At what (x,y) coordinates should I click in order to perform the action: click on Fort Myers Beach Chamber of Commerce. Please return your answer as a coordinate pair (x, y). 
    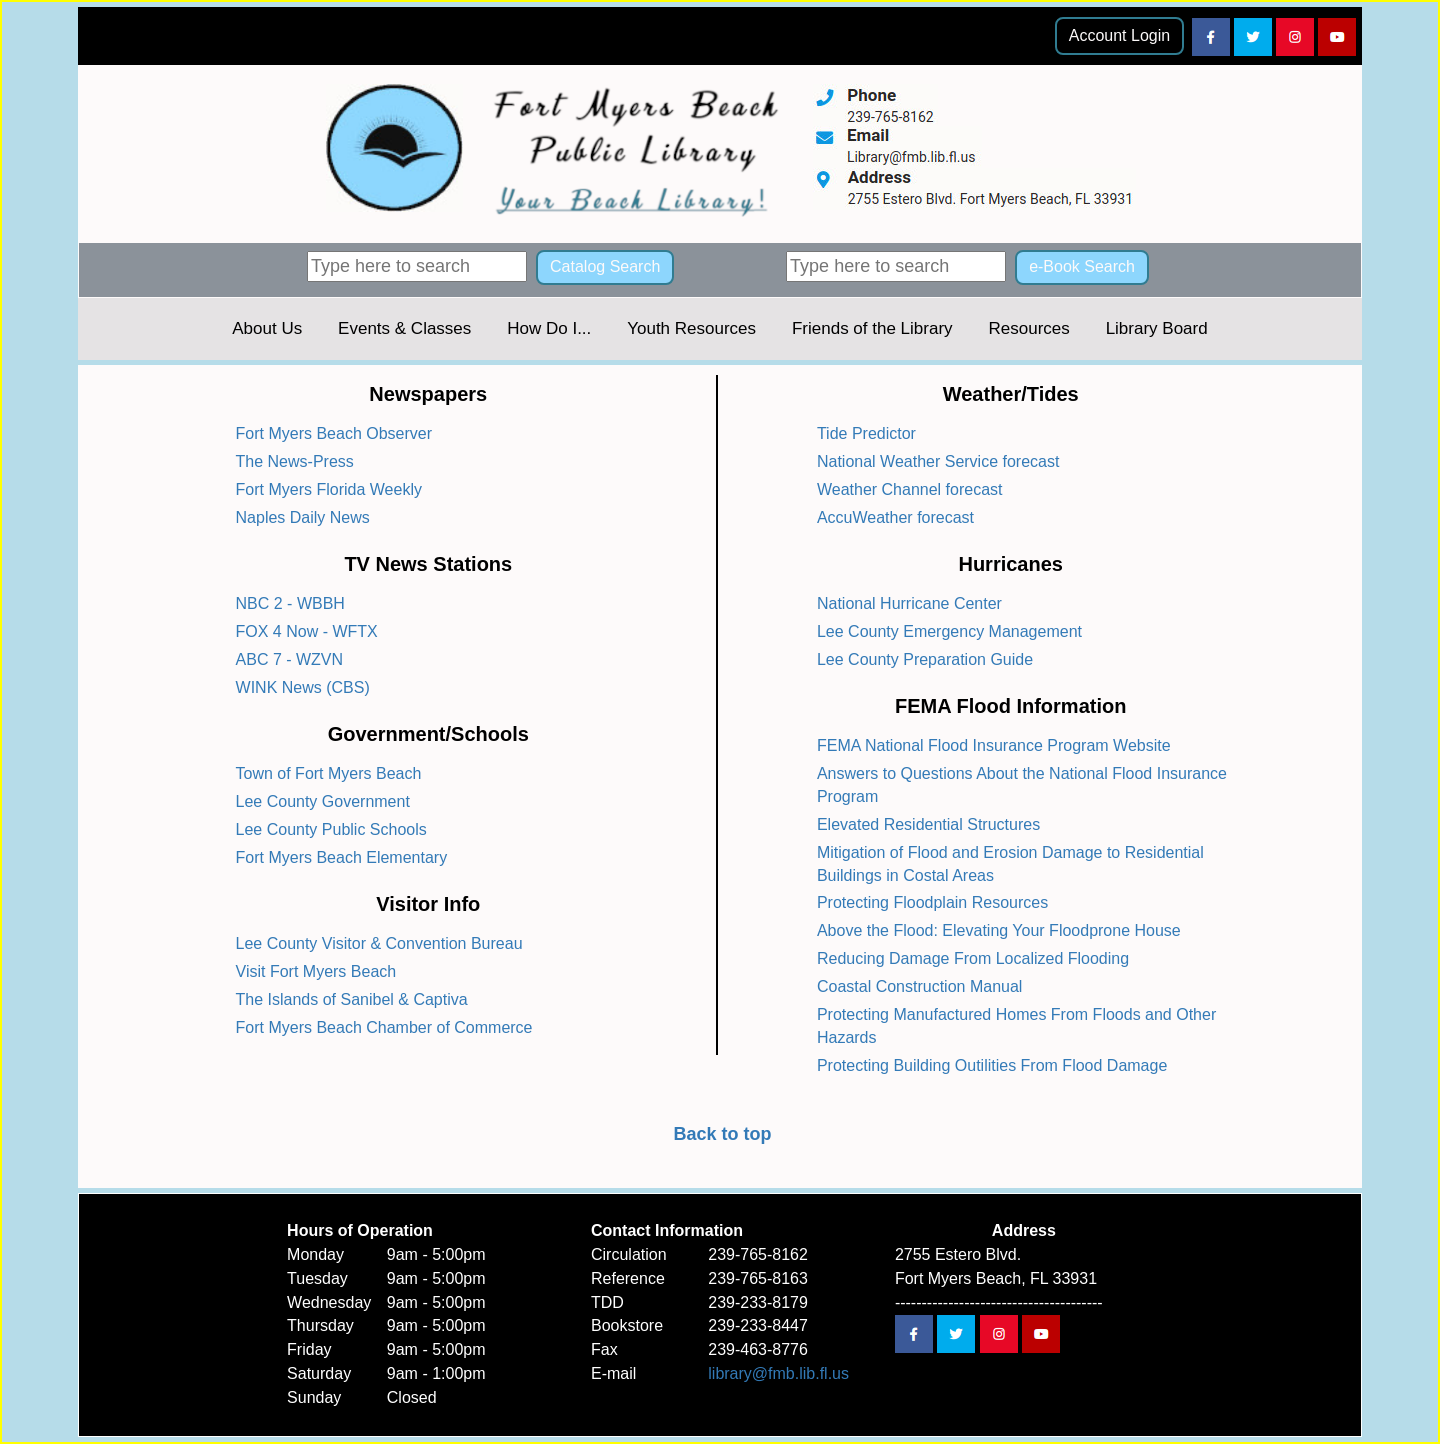
    Looking at the image, I should click on (384, 1027).